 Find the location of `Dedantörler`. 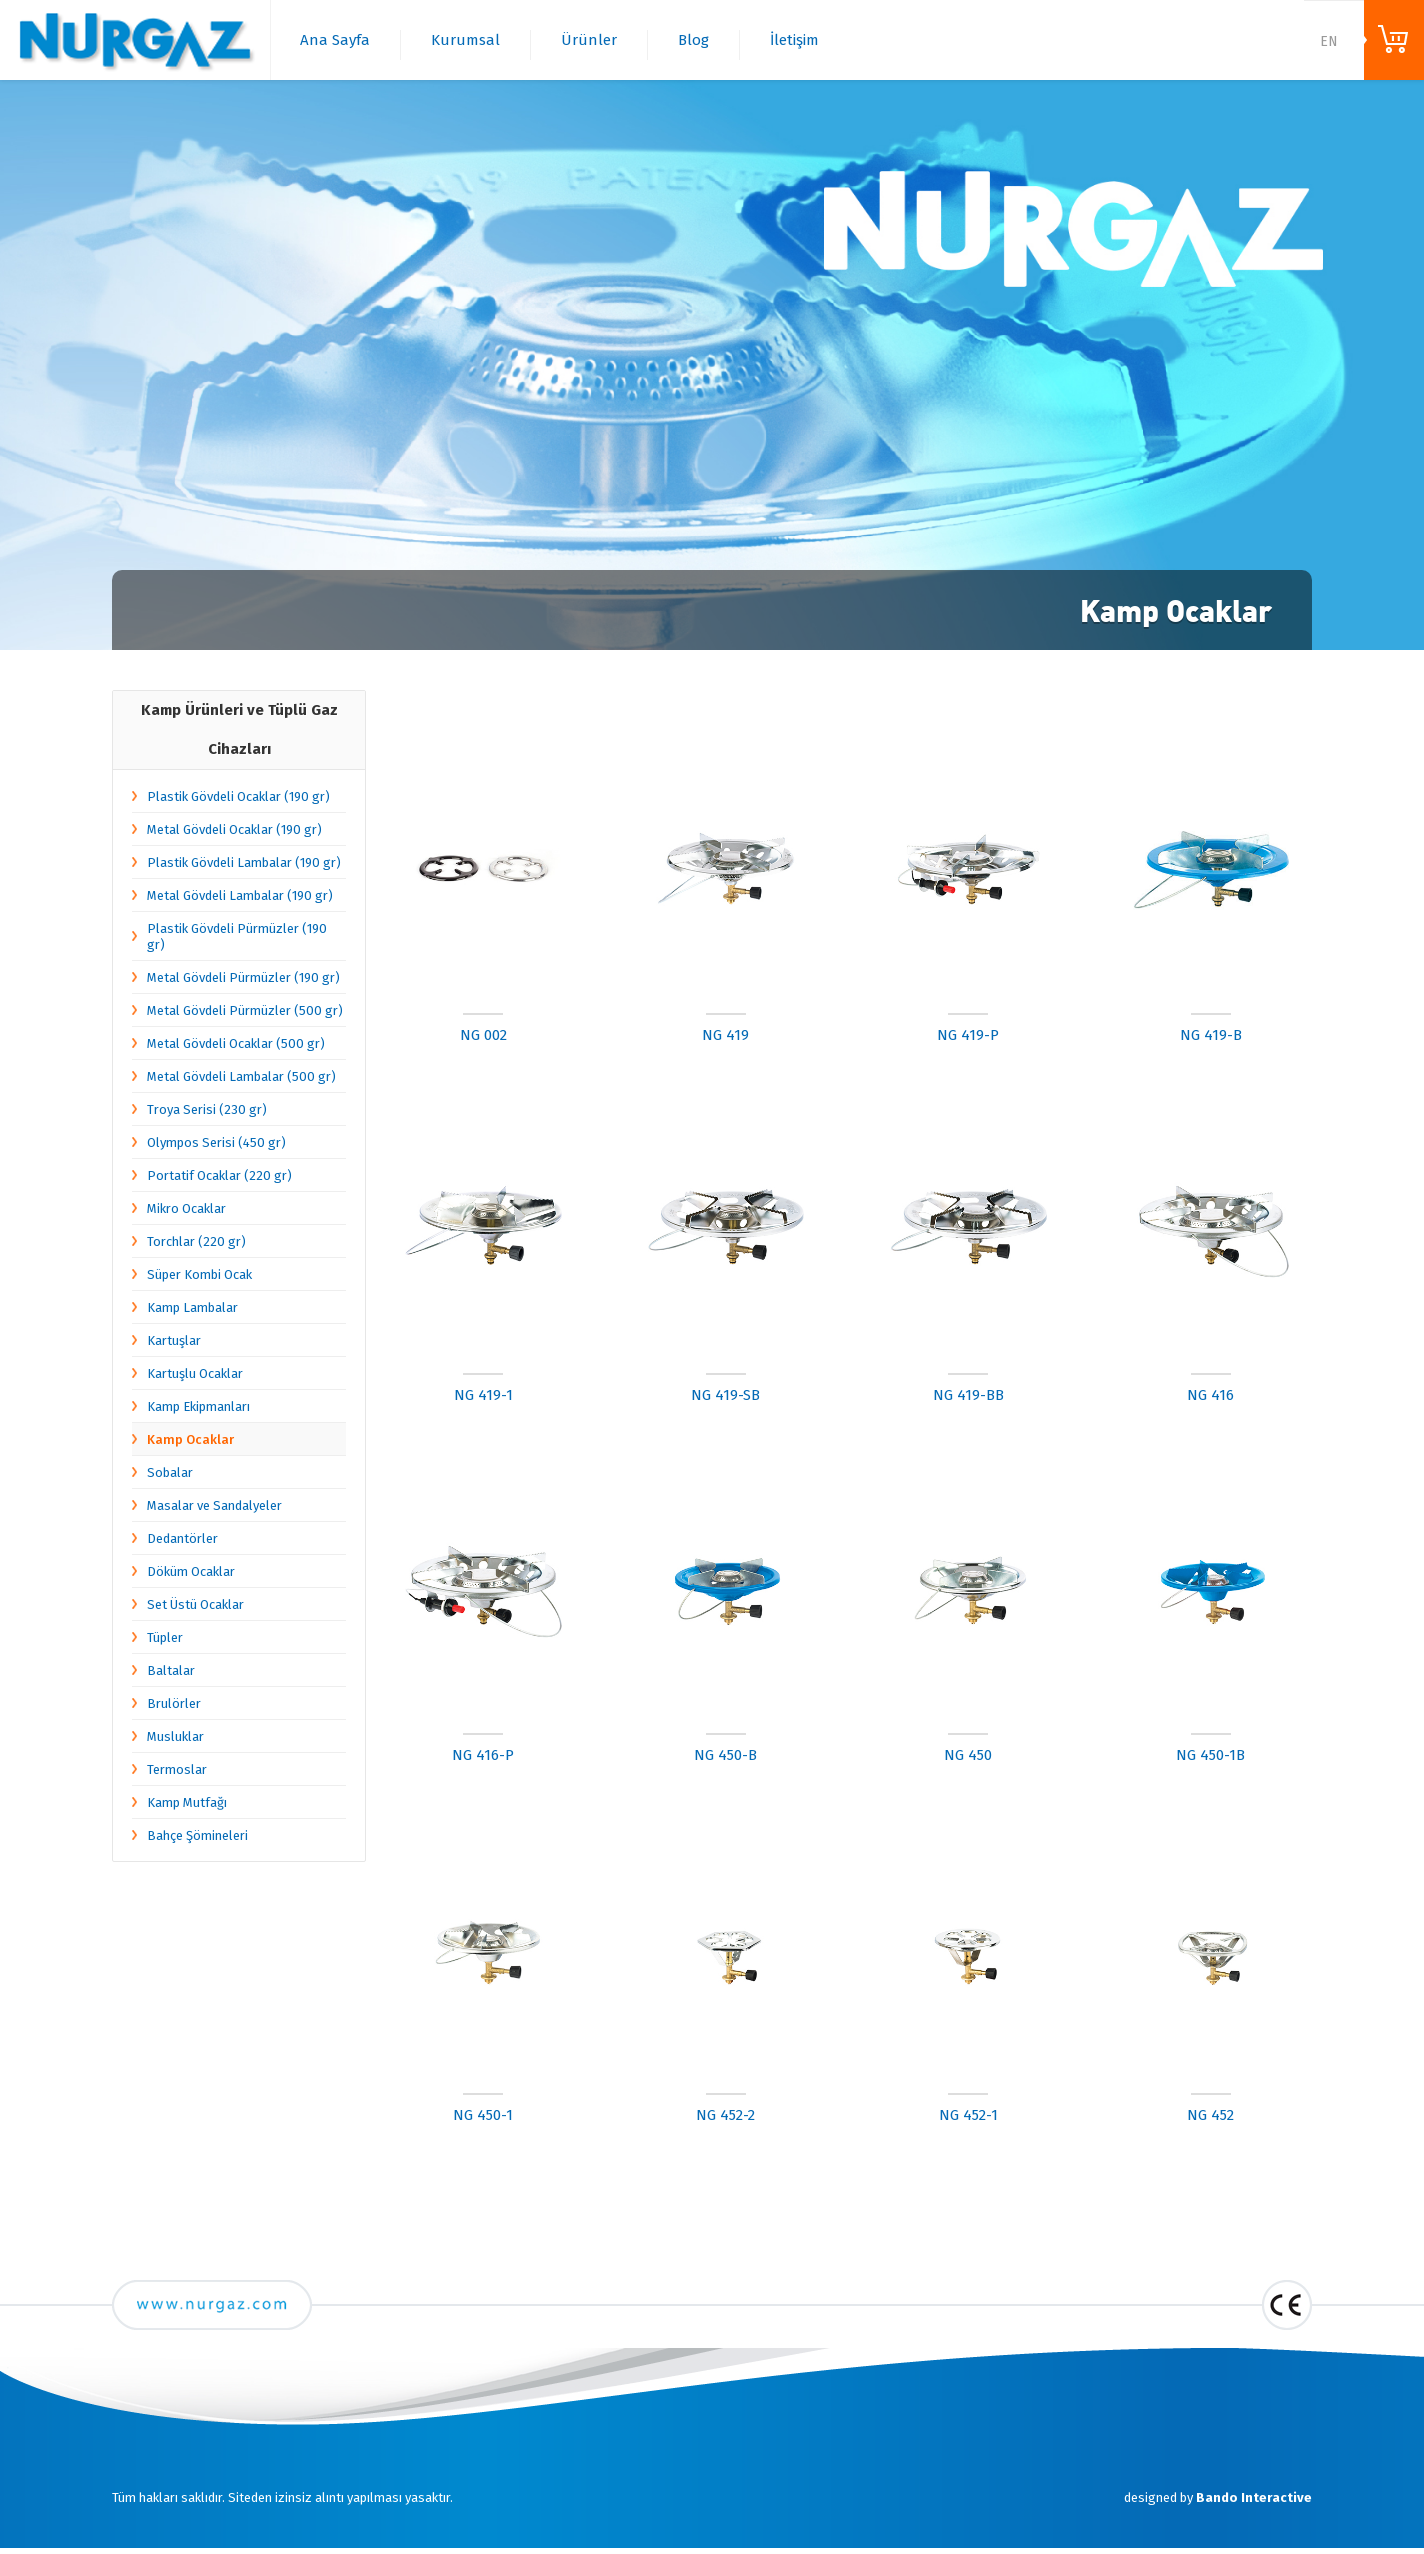

Dedantörler is located at coordinates (182, 1538).